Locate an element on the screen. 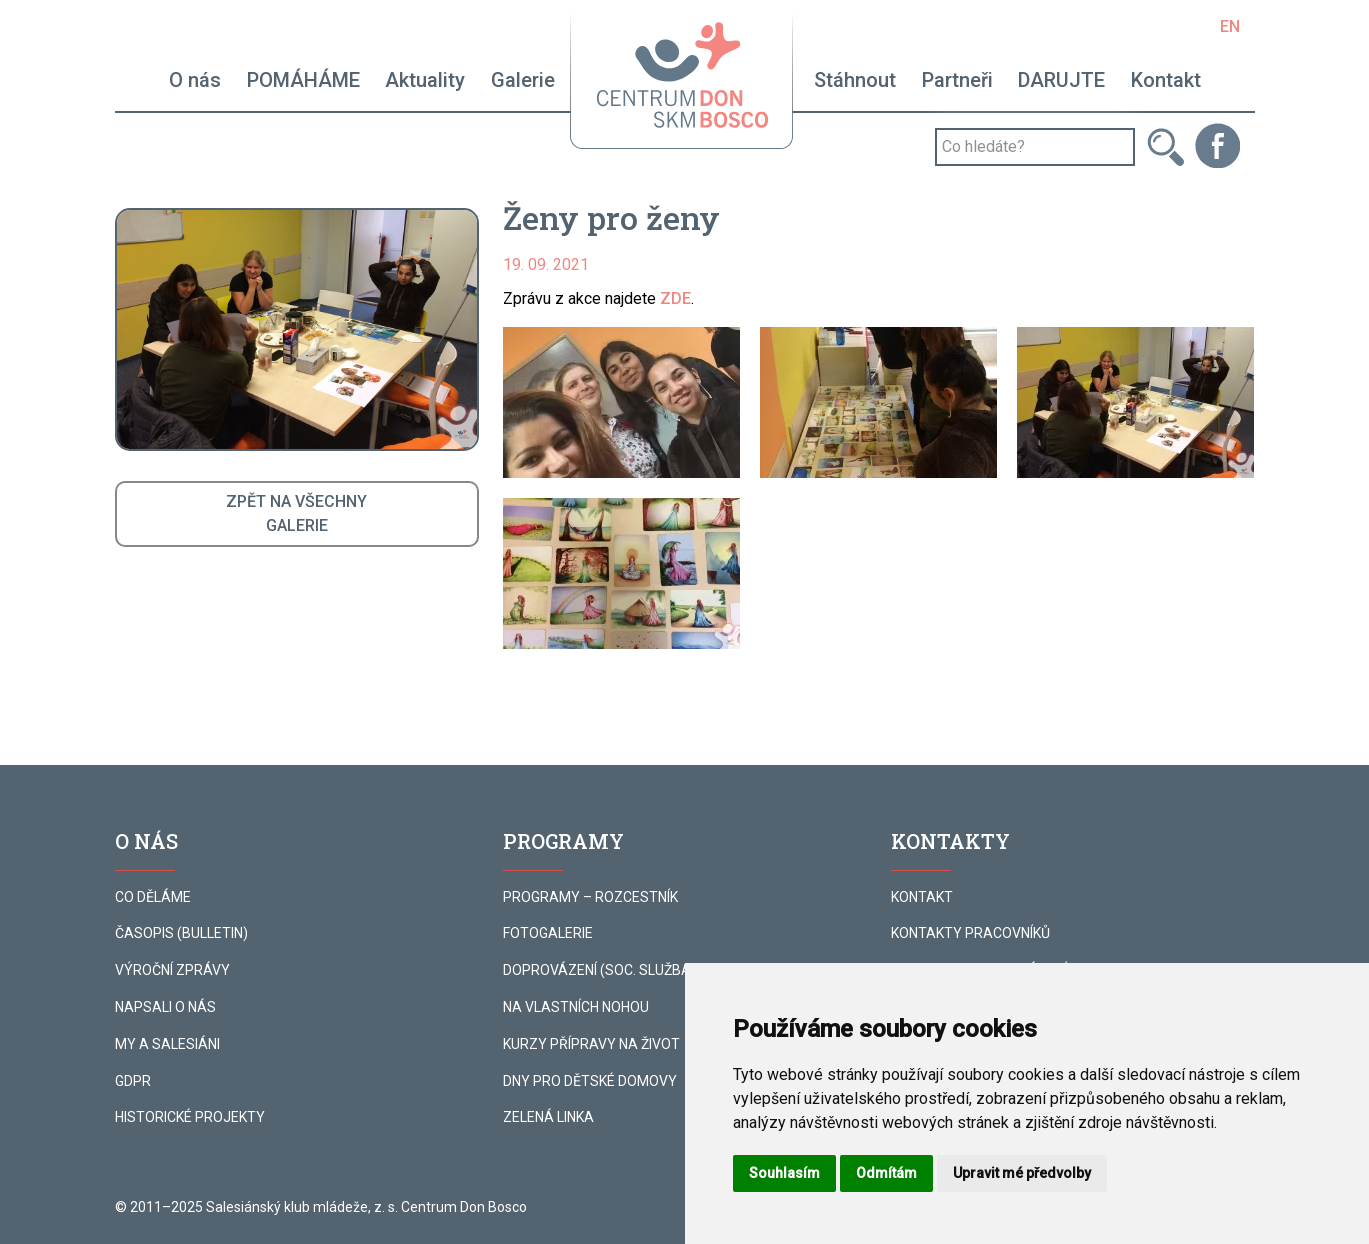 This screenshot has height=1244, width=1369. Partneři is located at coordinates (957, 80).